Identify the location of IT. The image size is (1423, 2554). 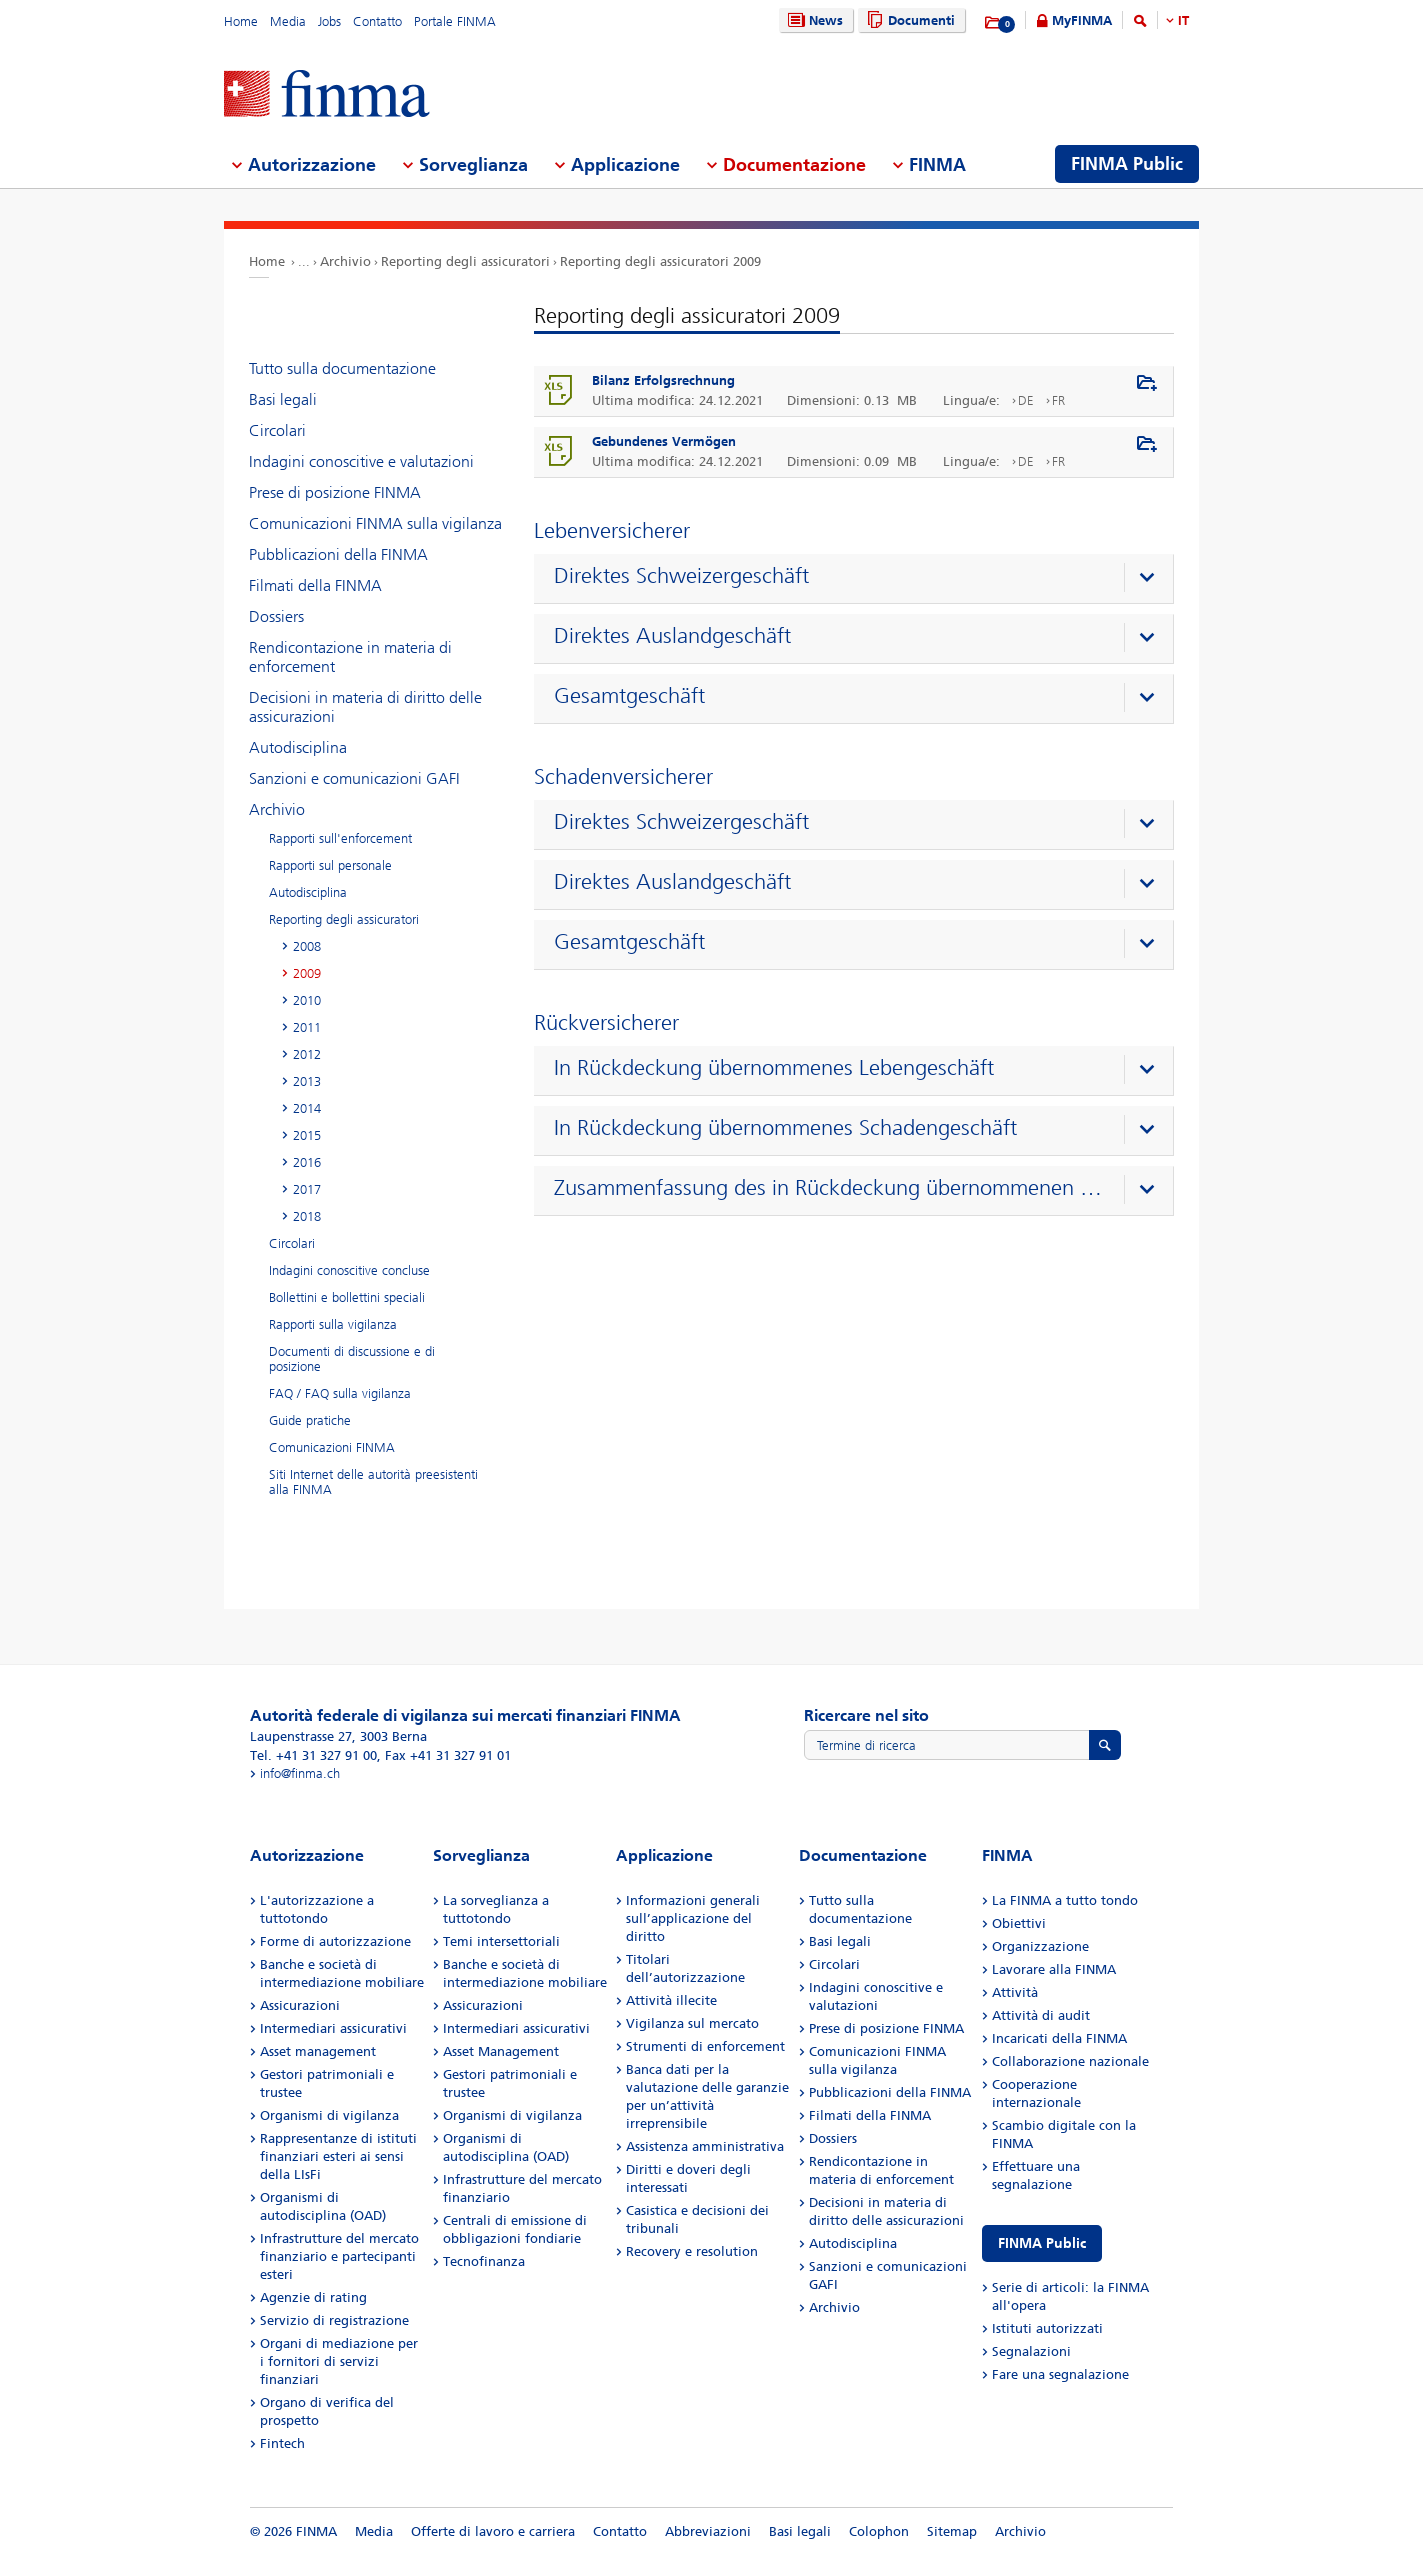
(1183, 20).